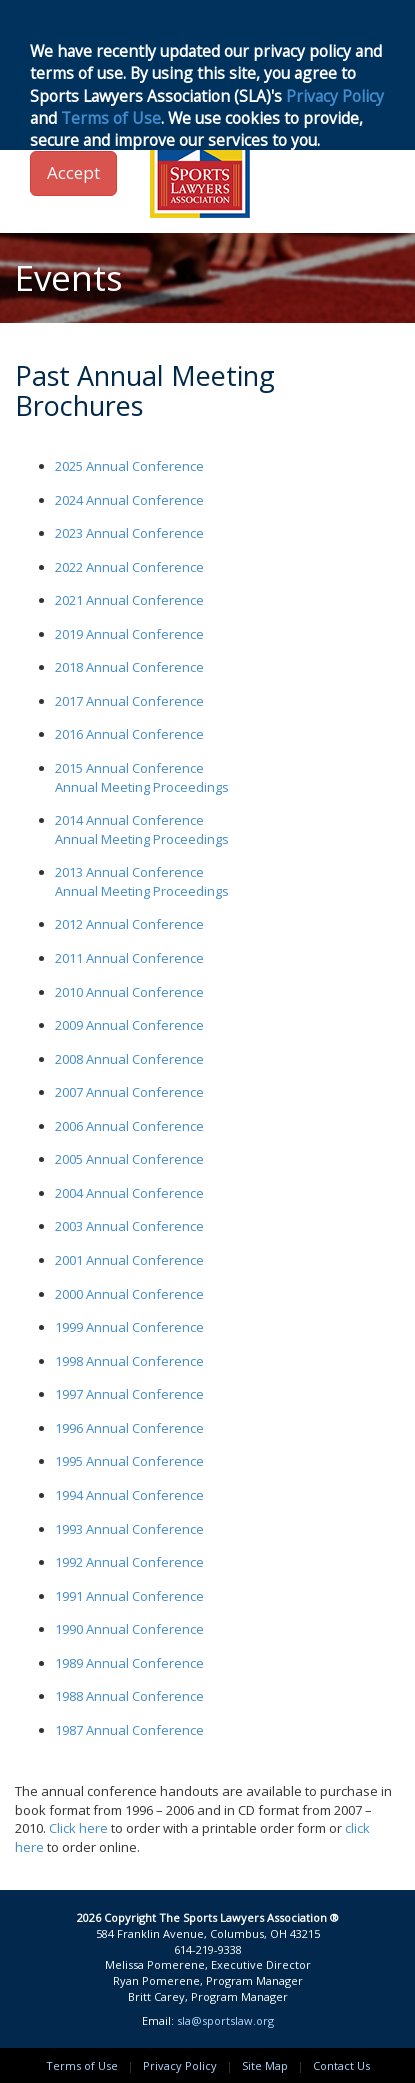  I want to click on 1995 Annual Conference, so click(129, 1461).